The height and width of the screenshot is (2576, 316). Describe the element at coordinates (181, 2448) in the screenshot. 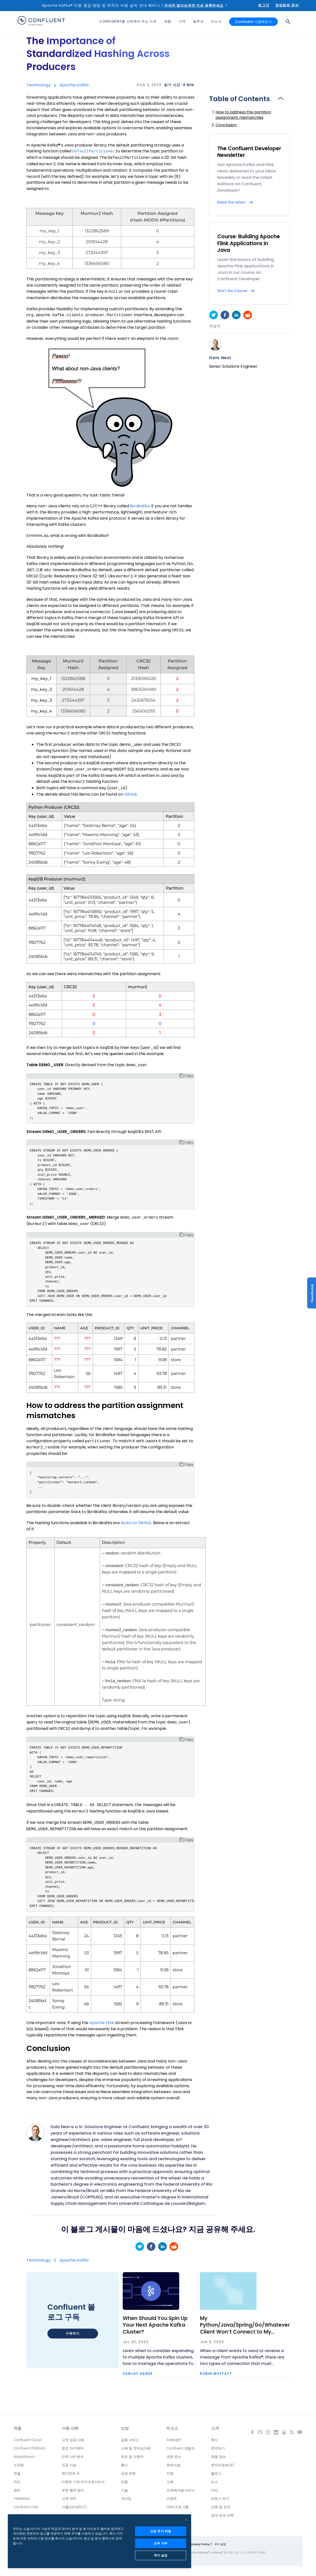

I see `Confluent 개발자` at that location.